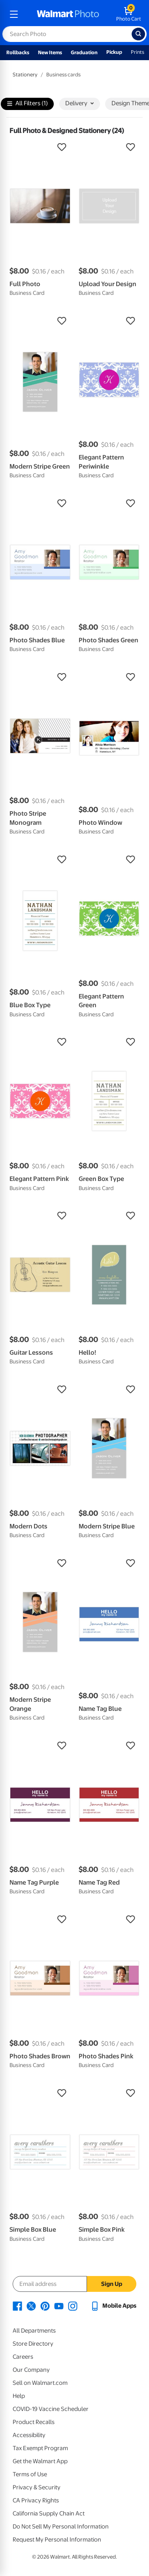 The width and height of the screenshot is (149, 2576). Describe the element at coordinates (129, 14) in the screenshot. I see `[walmart photo shopping cart]` at that location.